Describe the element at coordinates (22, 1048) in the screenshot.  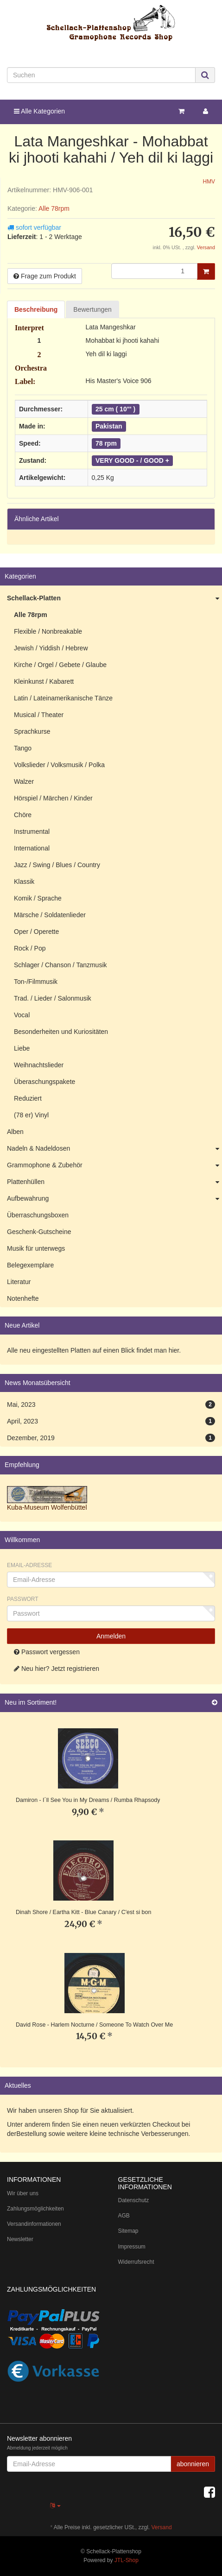
I see `Liebe` at that location.